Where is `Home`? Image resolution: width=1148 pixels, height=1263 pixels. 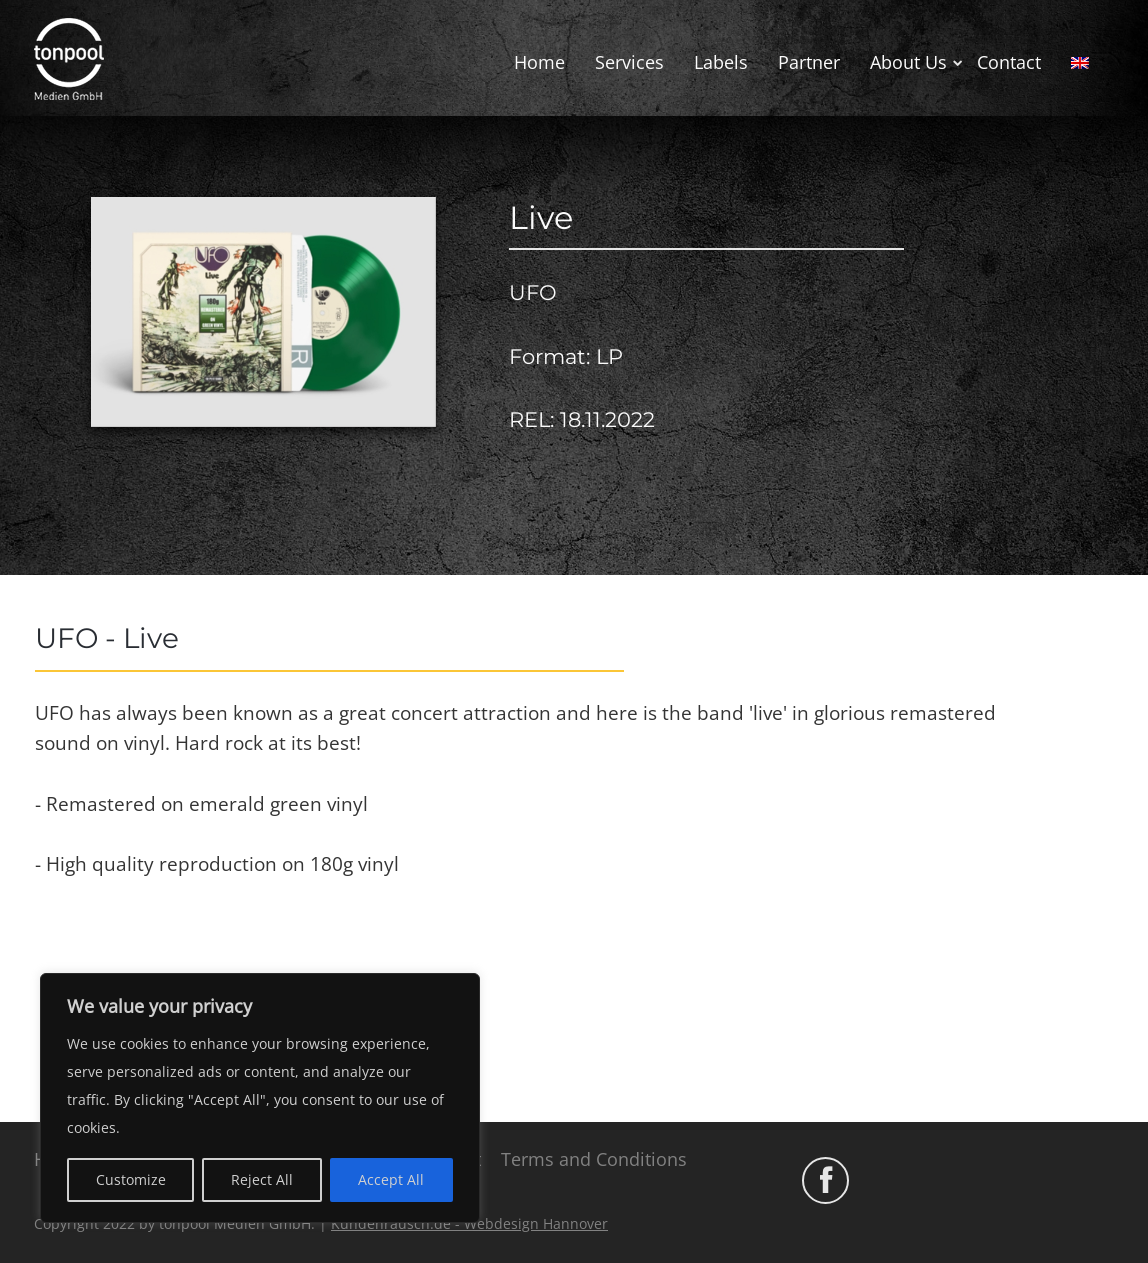 Home is located at coordinates (539, 62).